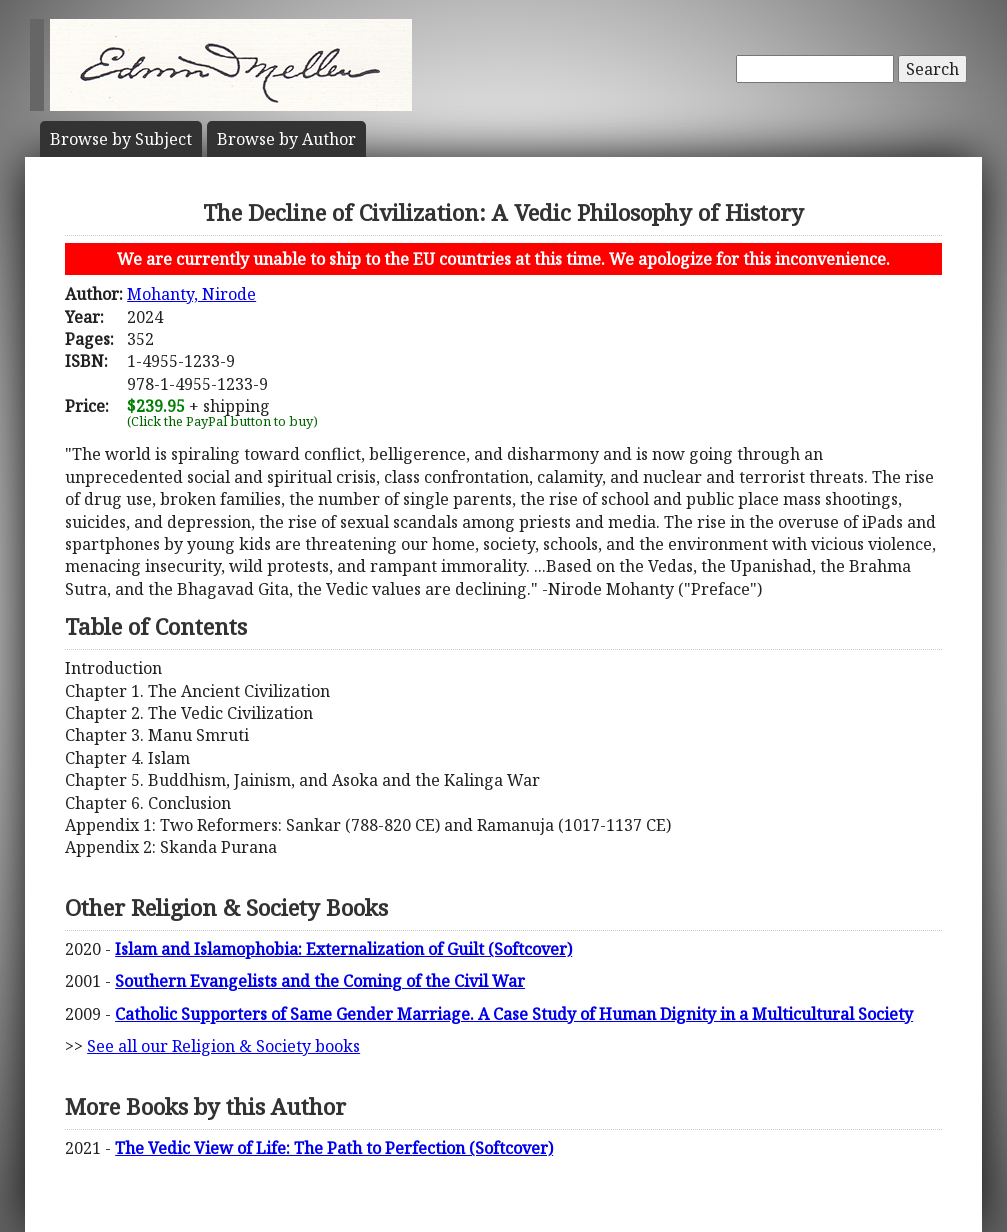 This screenshot has width=1007, height=1232. What do you see at coordinates (286, 139) in the screenshot?
I see `Author` at bounding box center [286, 139].